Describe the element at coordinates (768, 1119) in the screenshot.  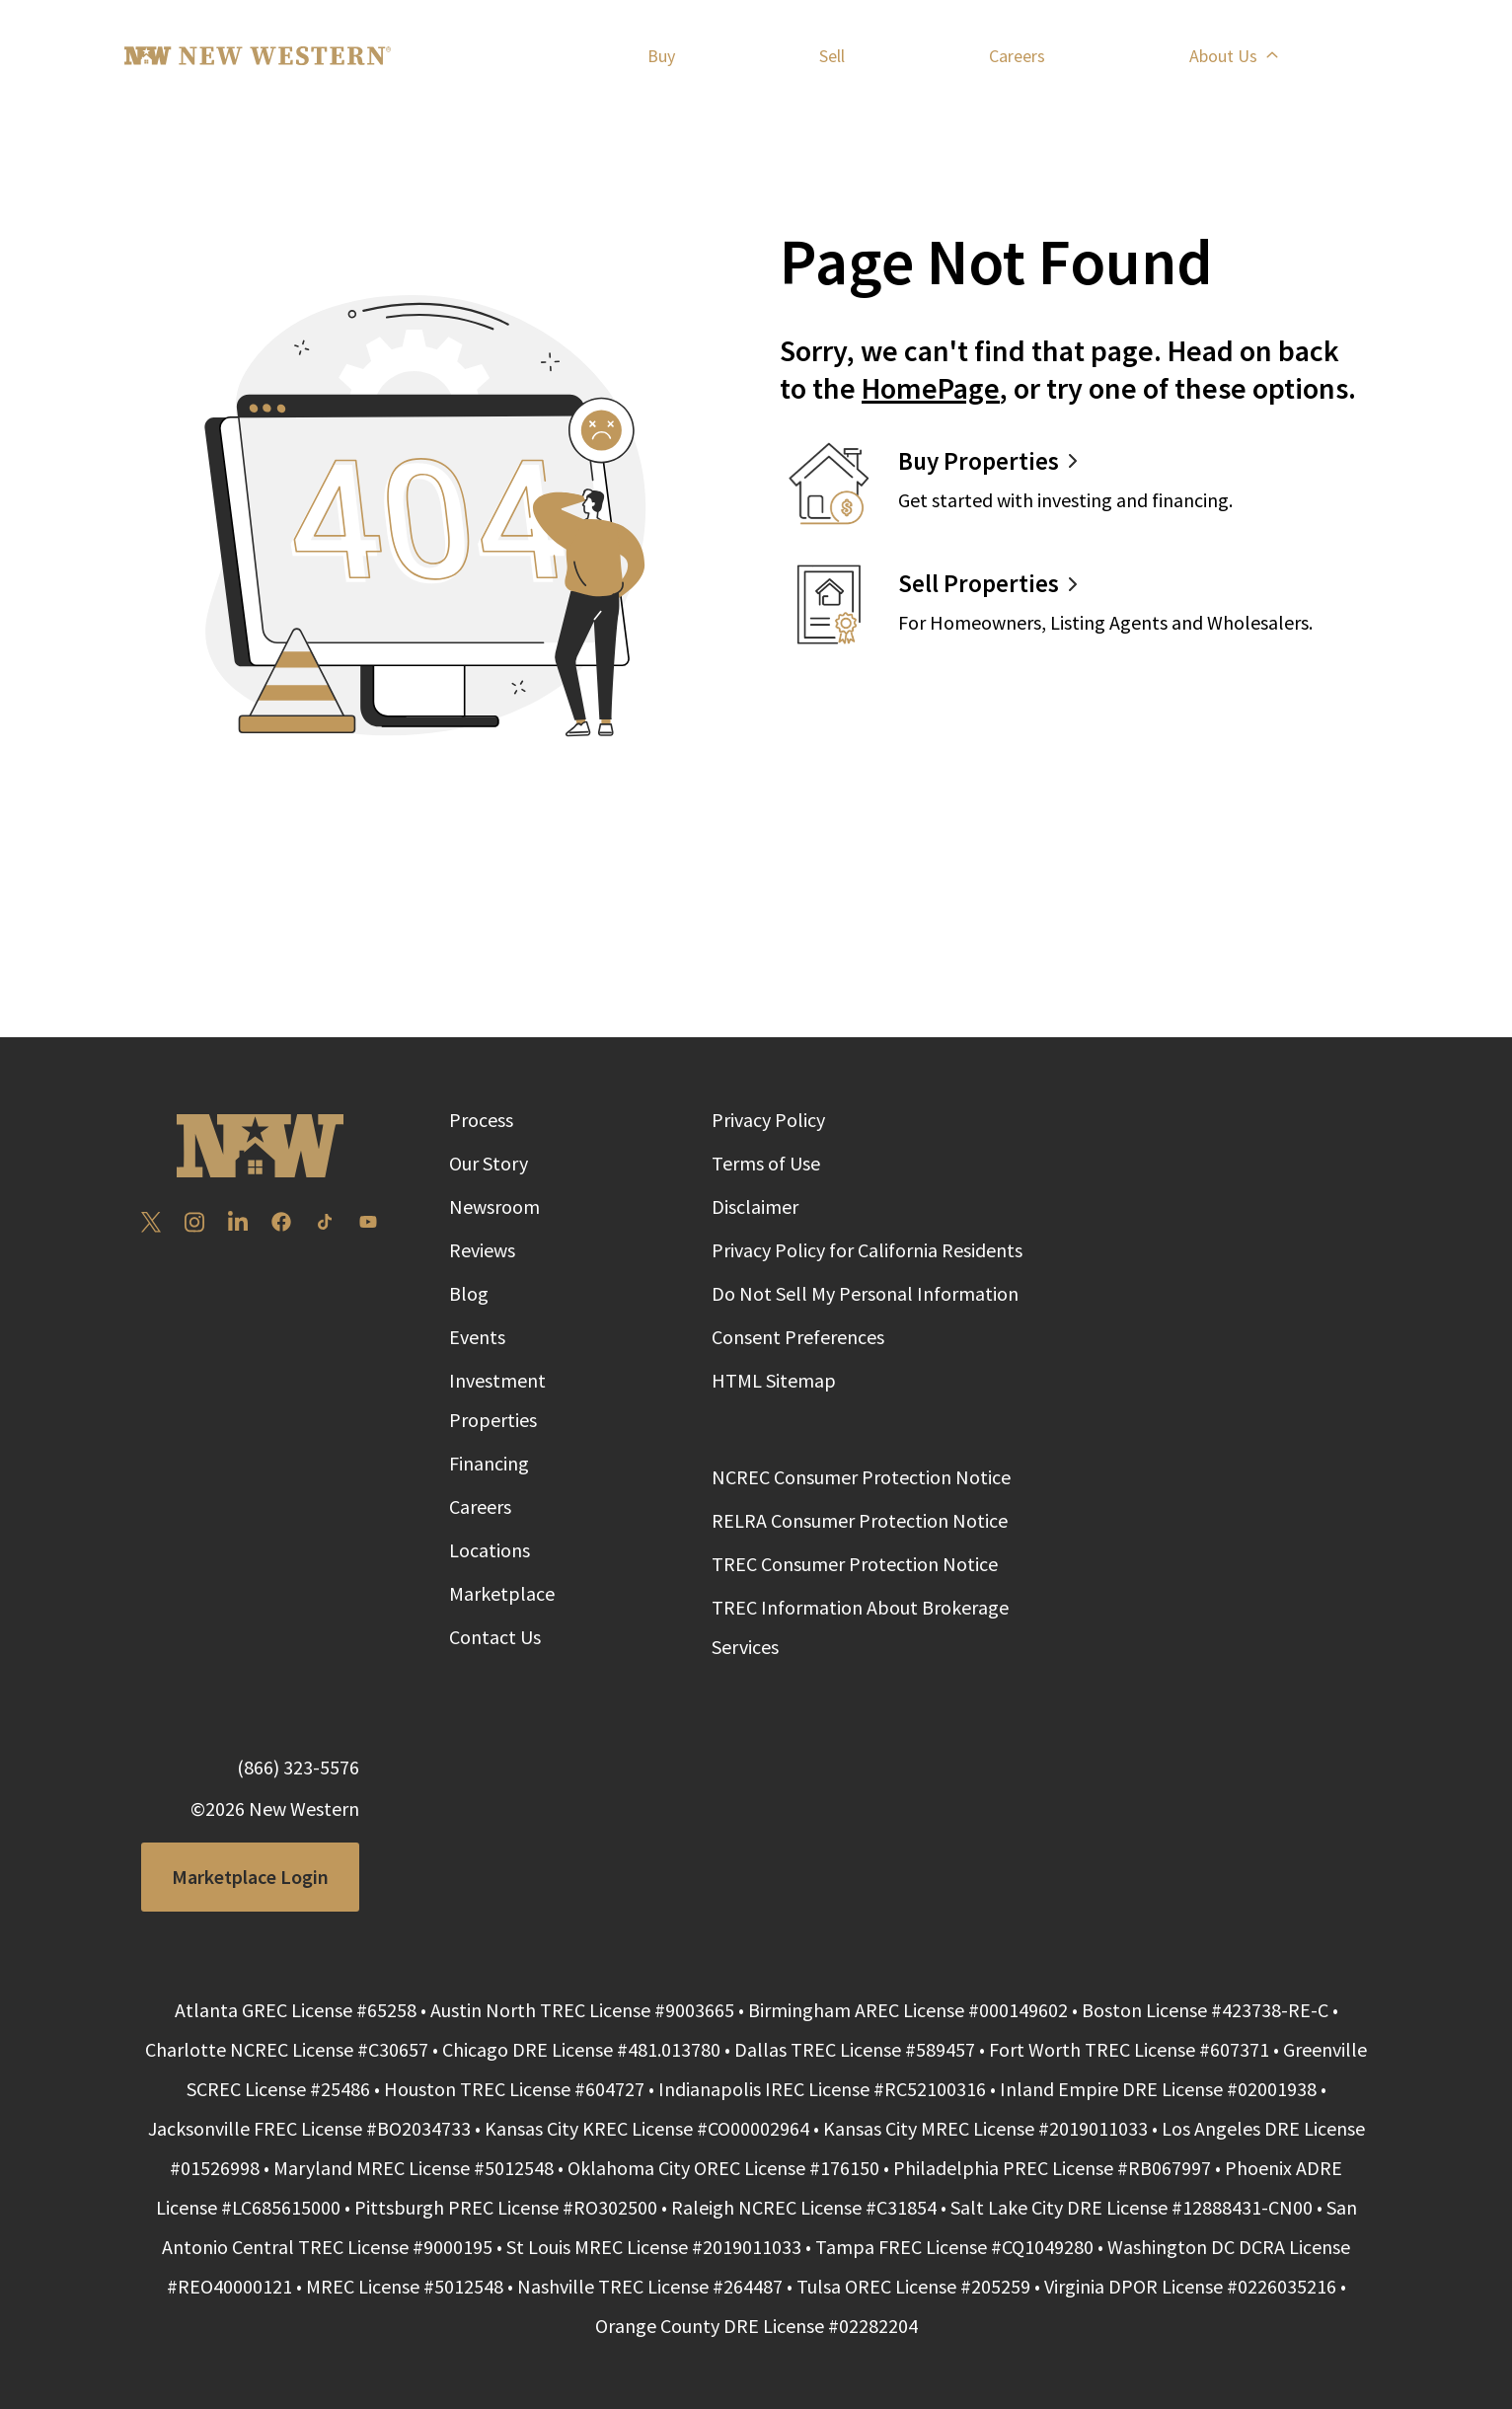
I see `Privacy Policy` at that location.